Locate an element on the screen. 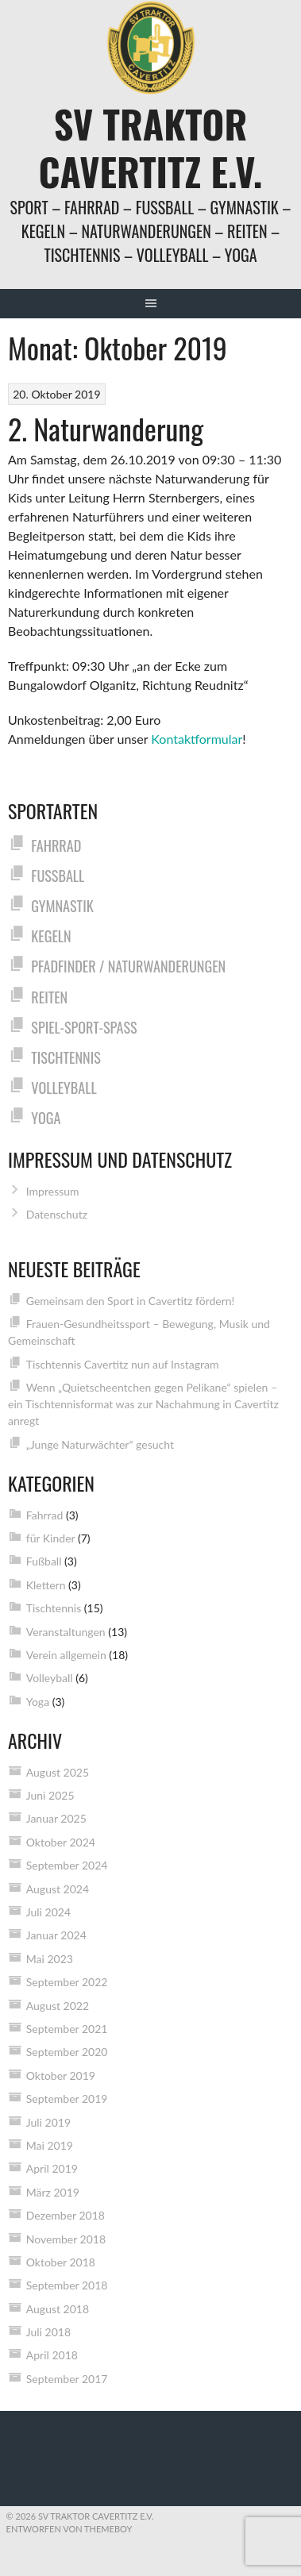 The image size is (301, 2576). August 2022 is located at coordinates (57, 2005).